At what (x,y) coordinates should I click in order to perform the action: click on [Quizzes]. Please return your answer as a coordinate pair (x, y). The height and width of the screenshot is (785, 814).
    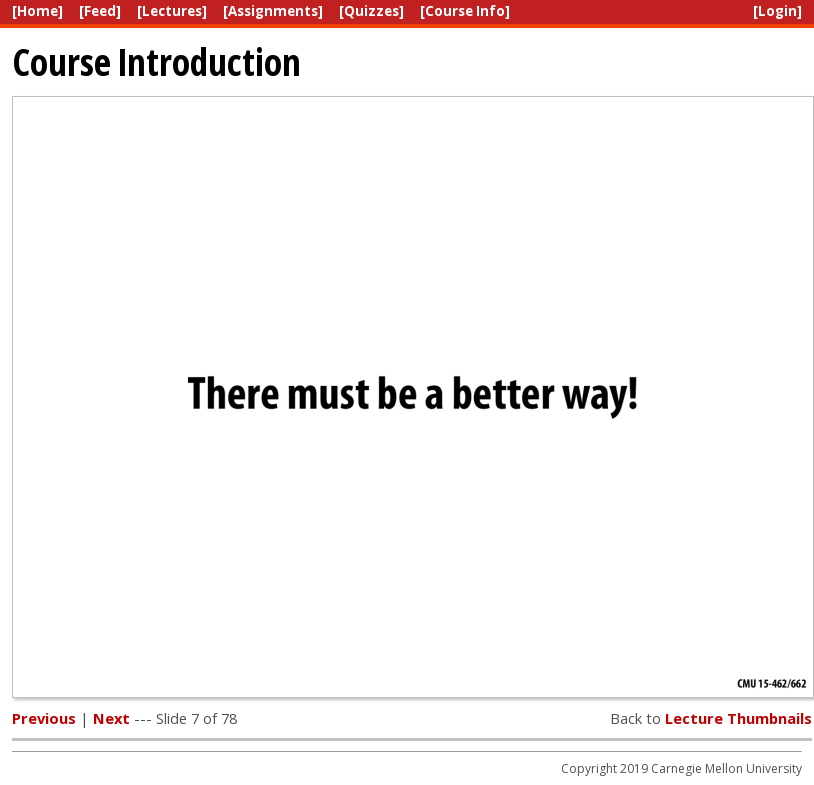
    Looking at the image, I should click on (371, 11).